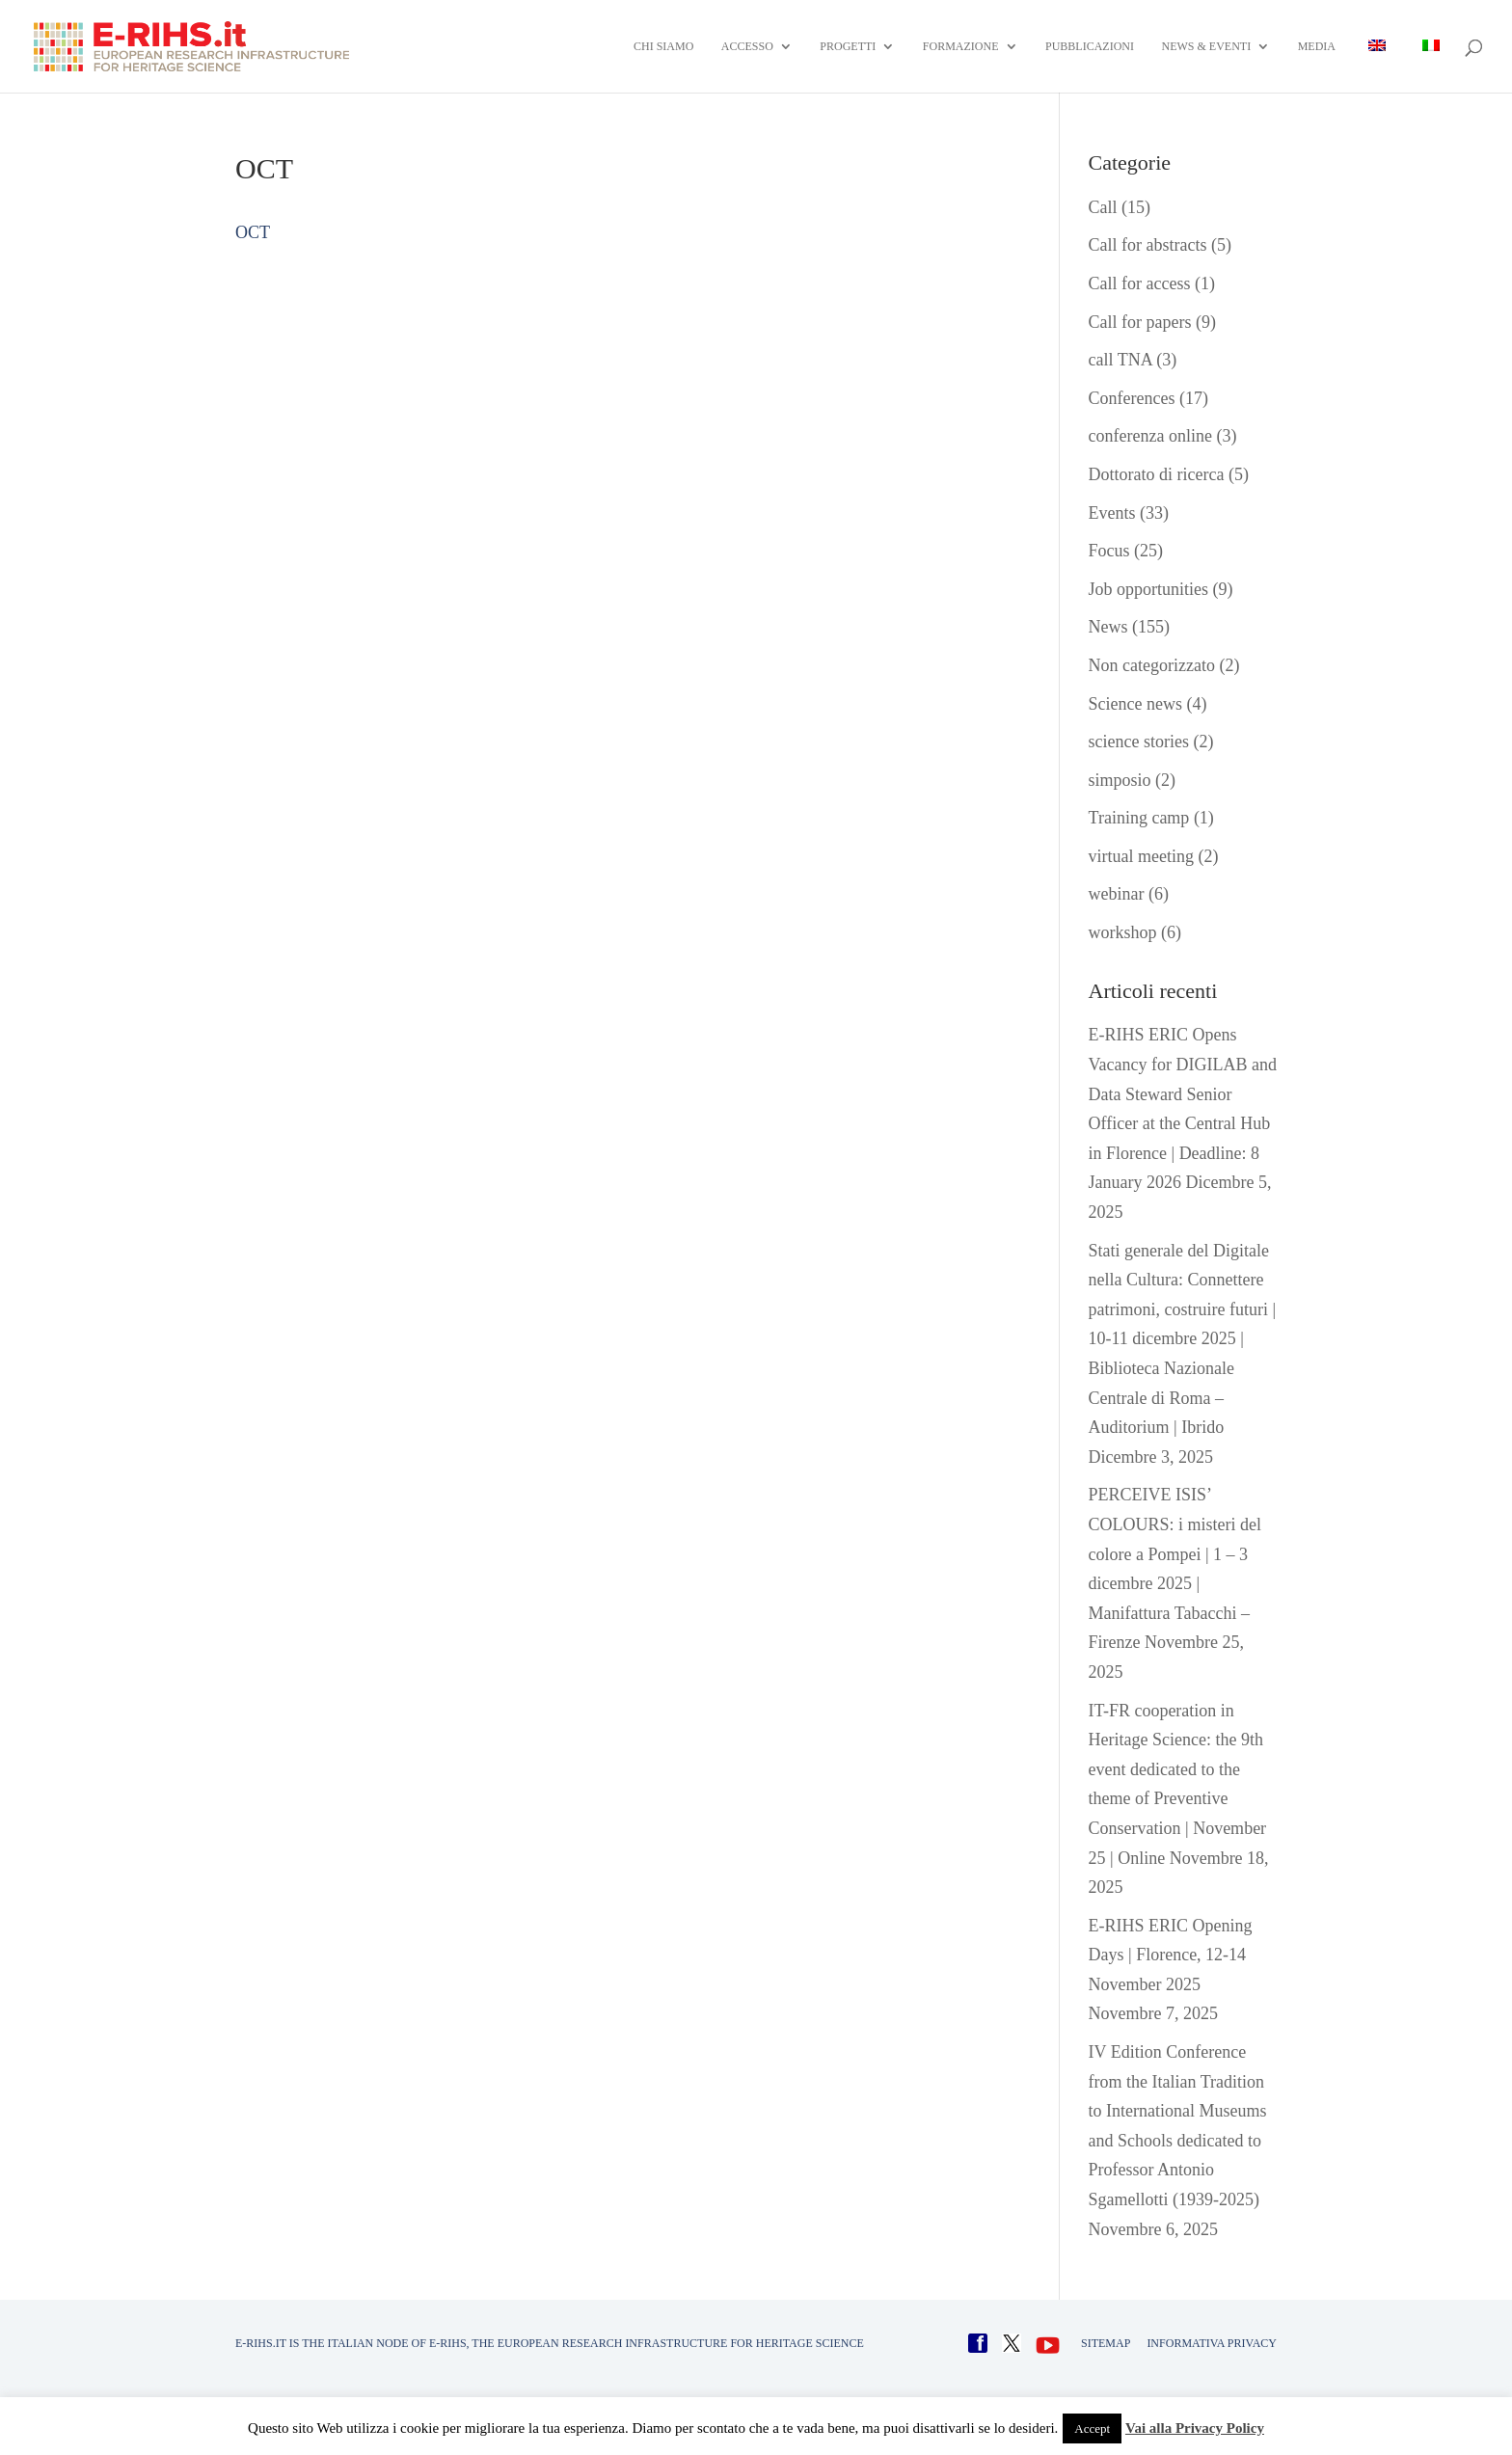 The width and height of the screenshot is (1512, 2455). What do you see at coordinates (1092, 2428) in the screenshot?
I see `Accept [button]` at bounding box center [1092, 2428].